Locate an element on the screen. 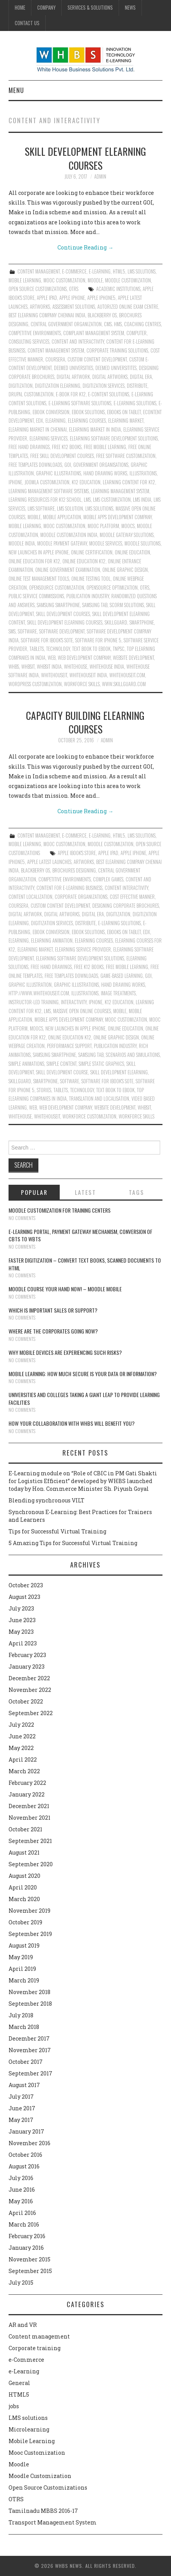 Image resolution: width=171 pixels, height=2576 pixels. content localization is located at coordinates (30, 896).